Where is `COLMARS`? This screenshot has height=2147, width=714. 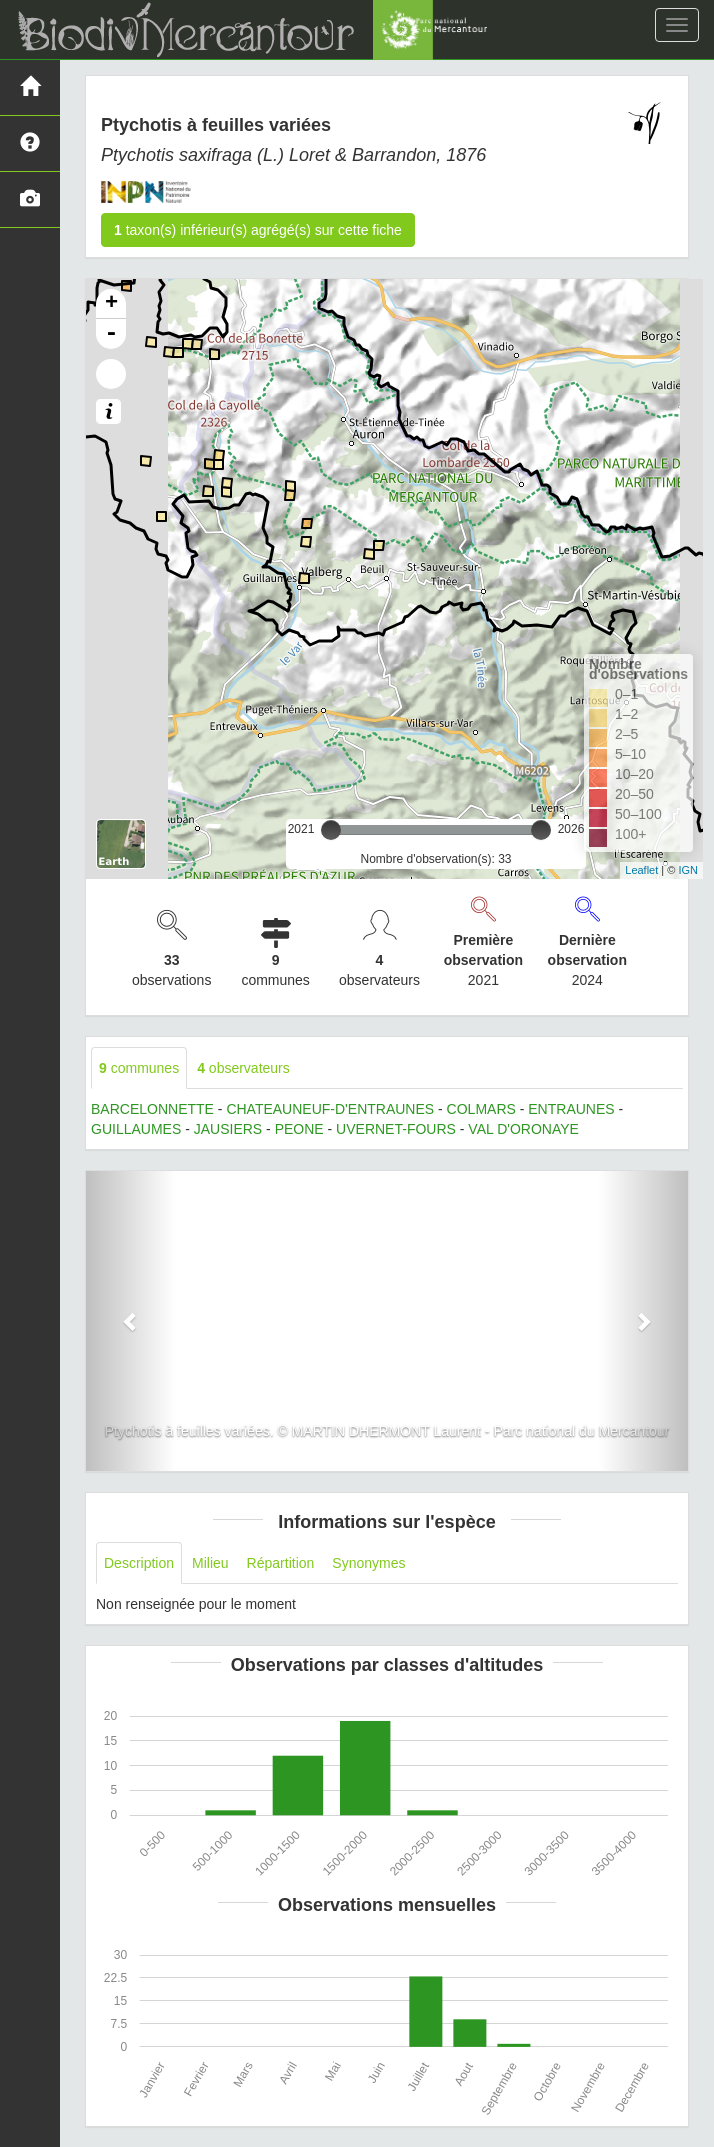 COLMARS is located at coordinates (481, 1109).